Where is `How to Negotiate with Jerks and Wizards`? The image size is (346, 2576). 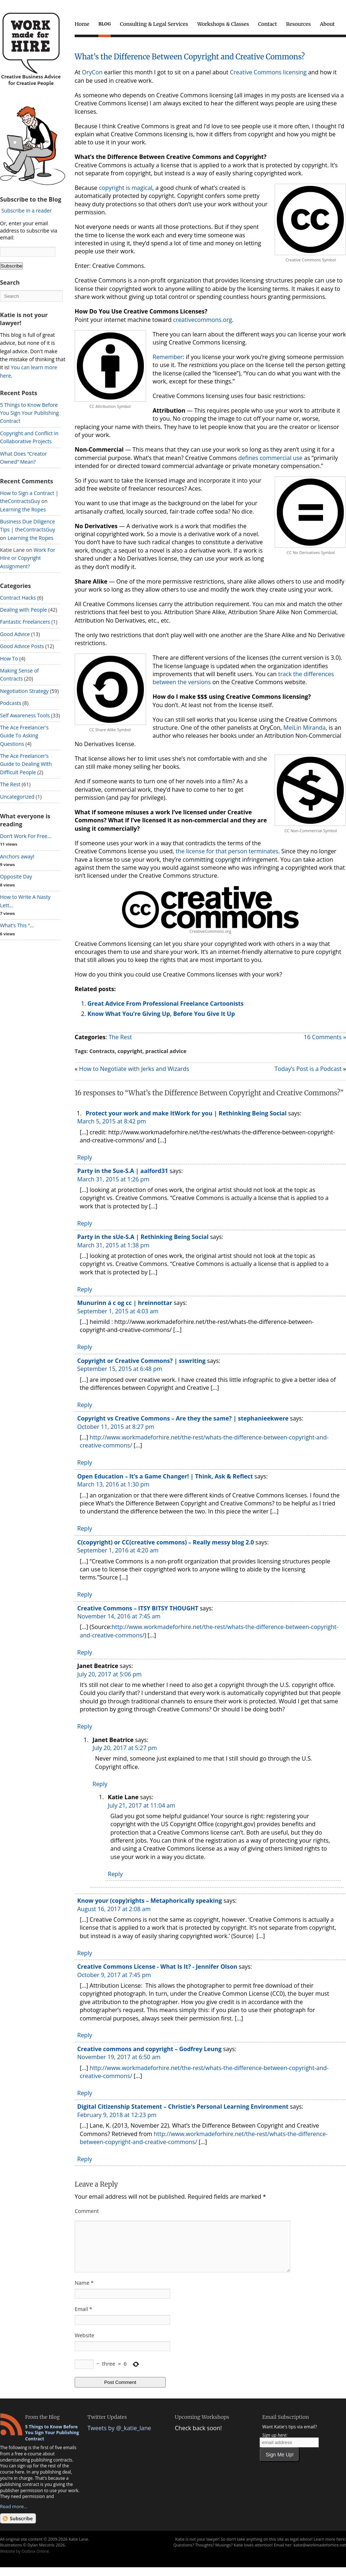
How to Negotiate with Jerks and Wizards is located at coordinates (134, 1069).